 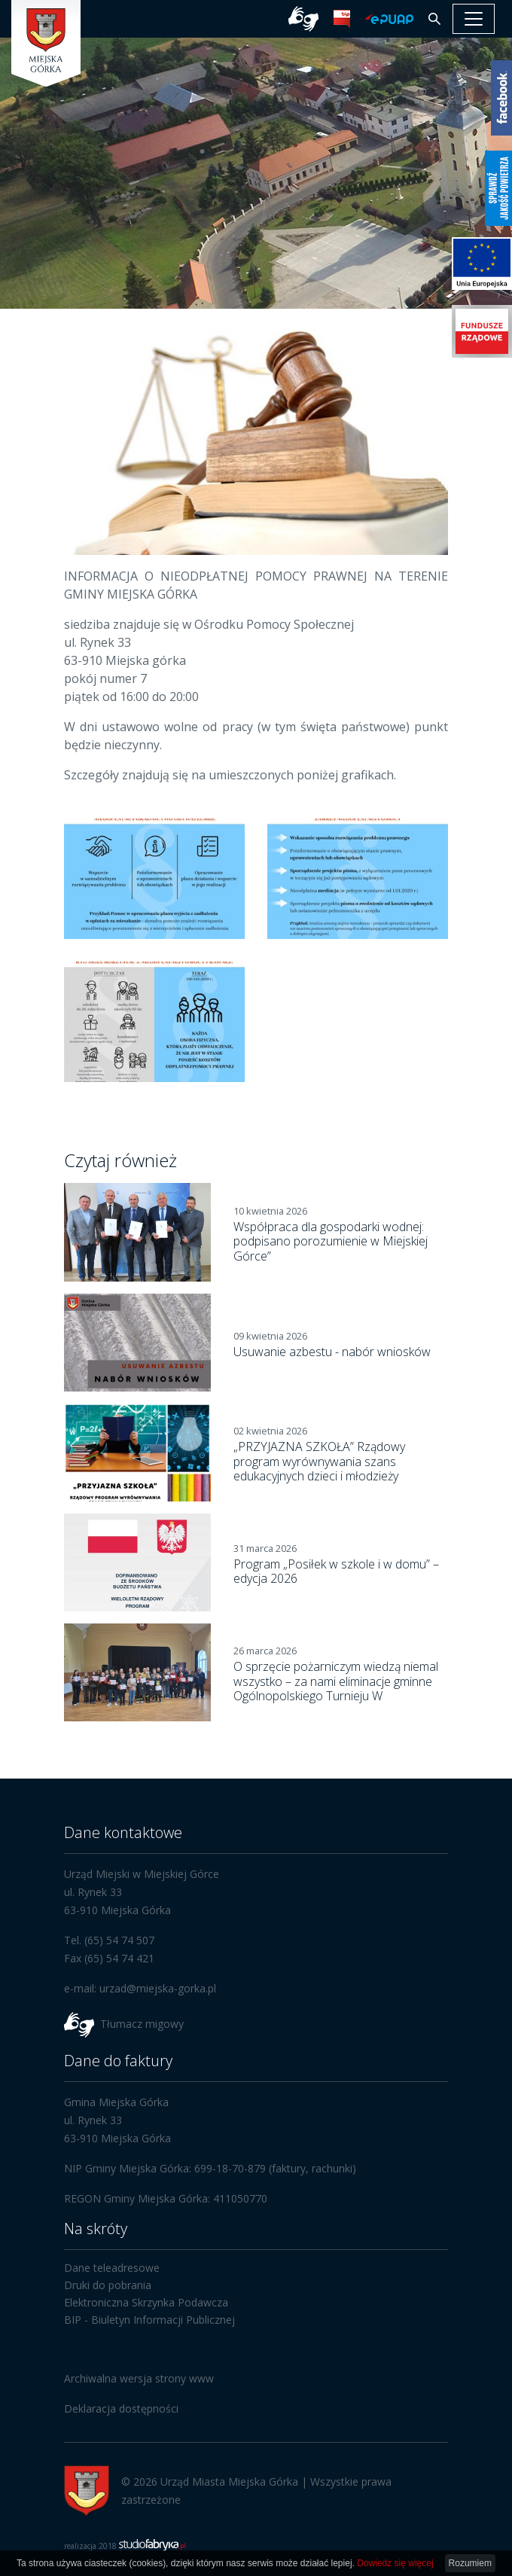 I want to click on „PRZYJAZNA SZKOŁA” Rządowy program wyrównywania szans edukacyjnych dzieci i młodzieży, so click(x=319, y=1460).